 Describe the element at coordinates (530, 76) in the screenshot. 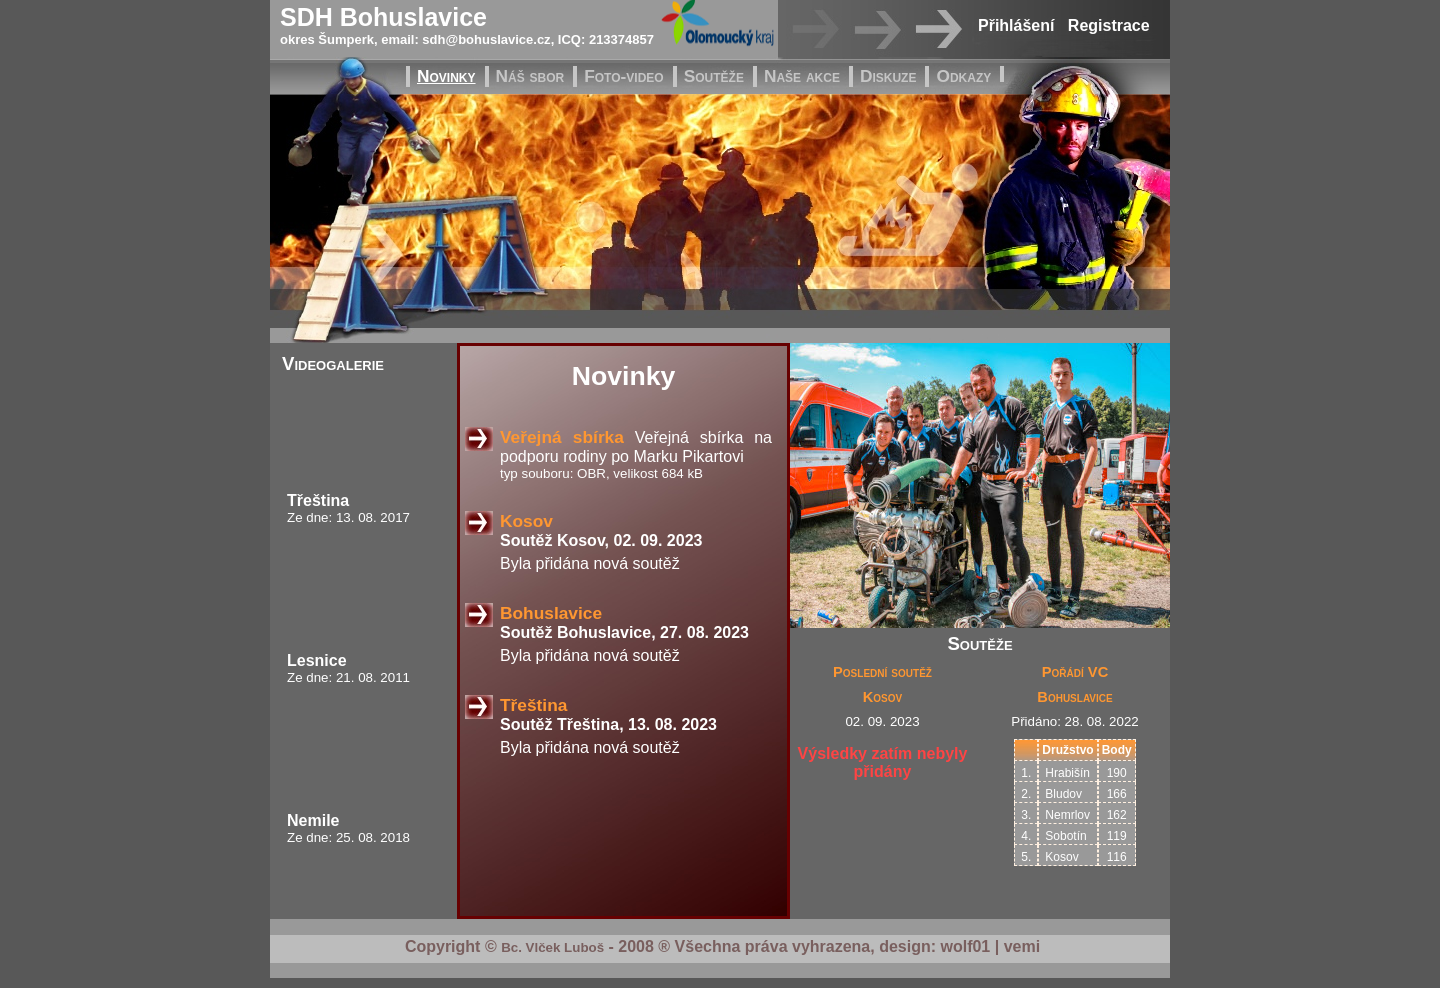

I see `Náš sbor` at that location.